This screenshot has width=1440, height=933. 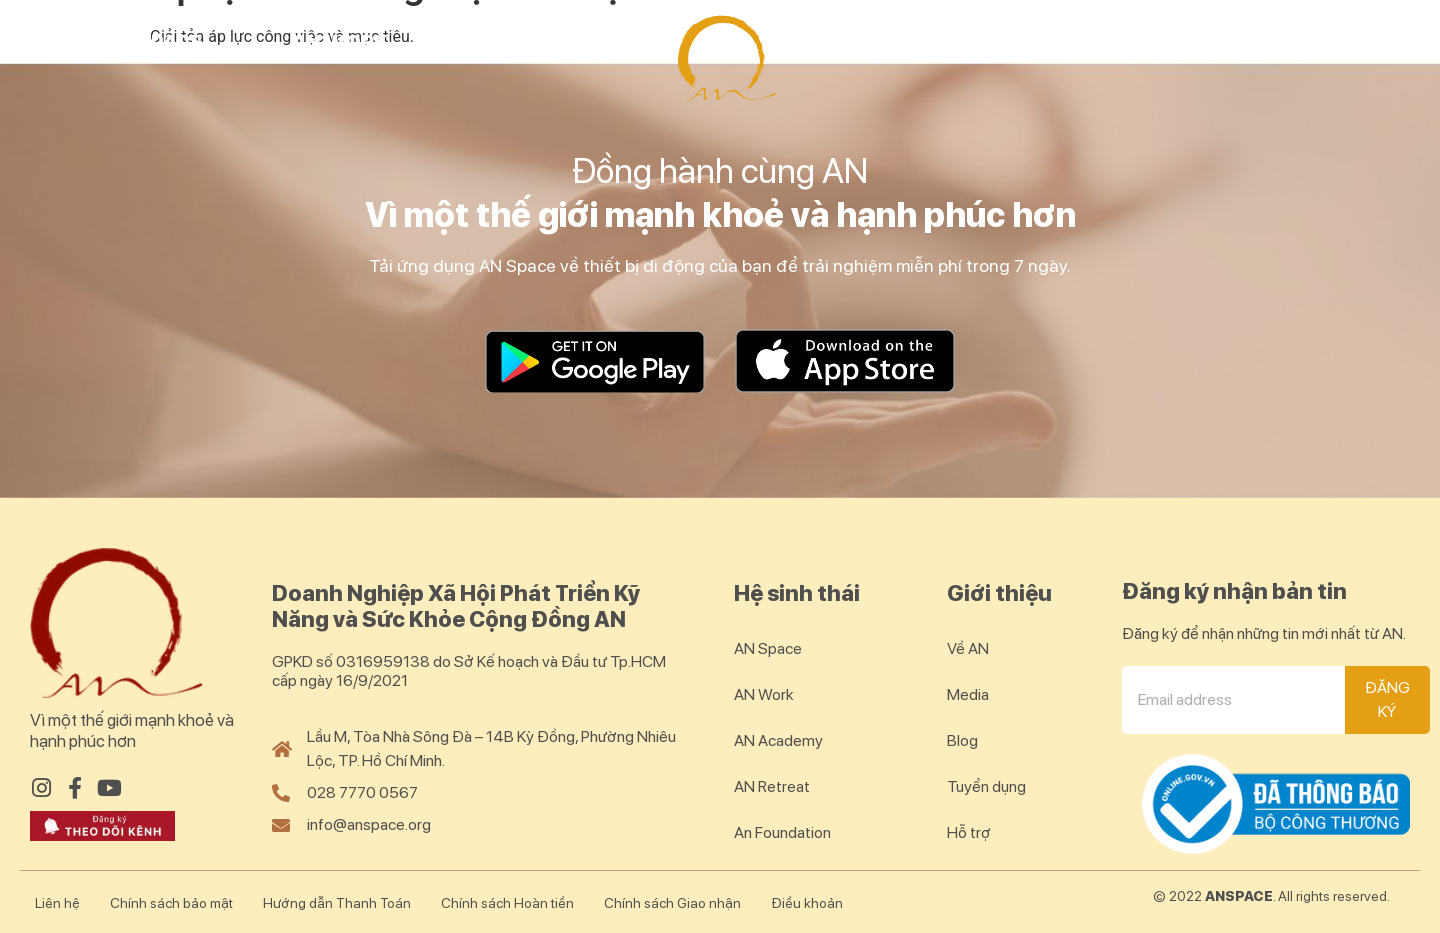 I want to click on AN Work, so click(x=340, y=42).